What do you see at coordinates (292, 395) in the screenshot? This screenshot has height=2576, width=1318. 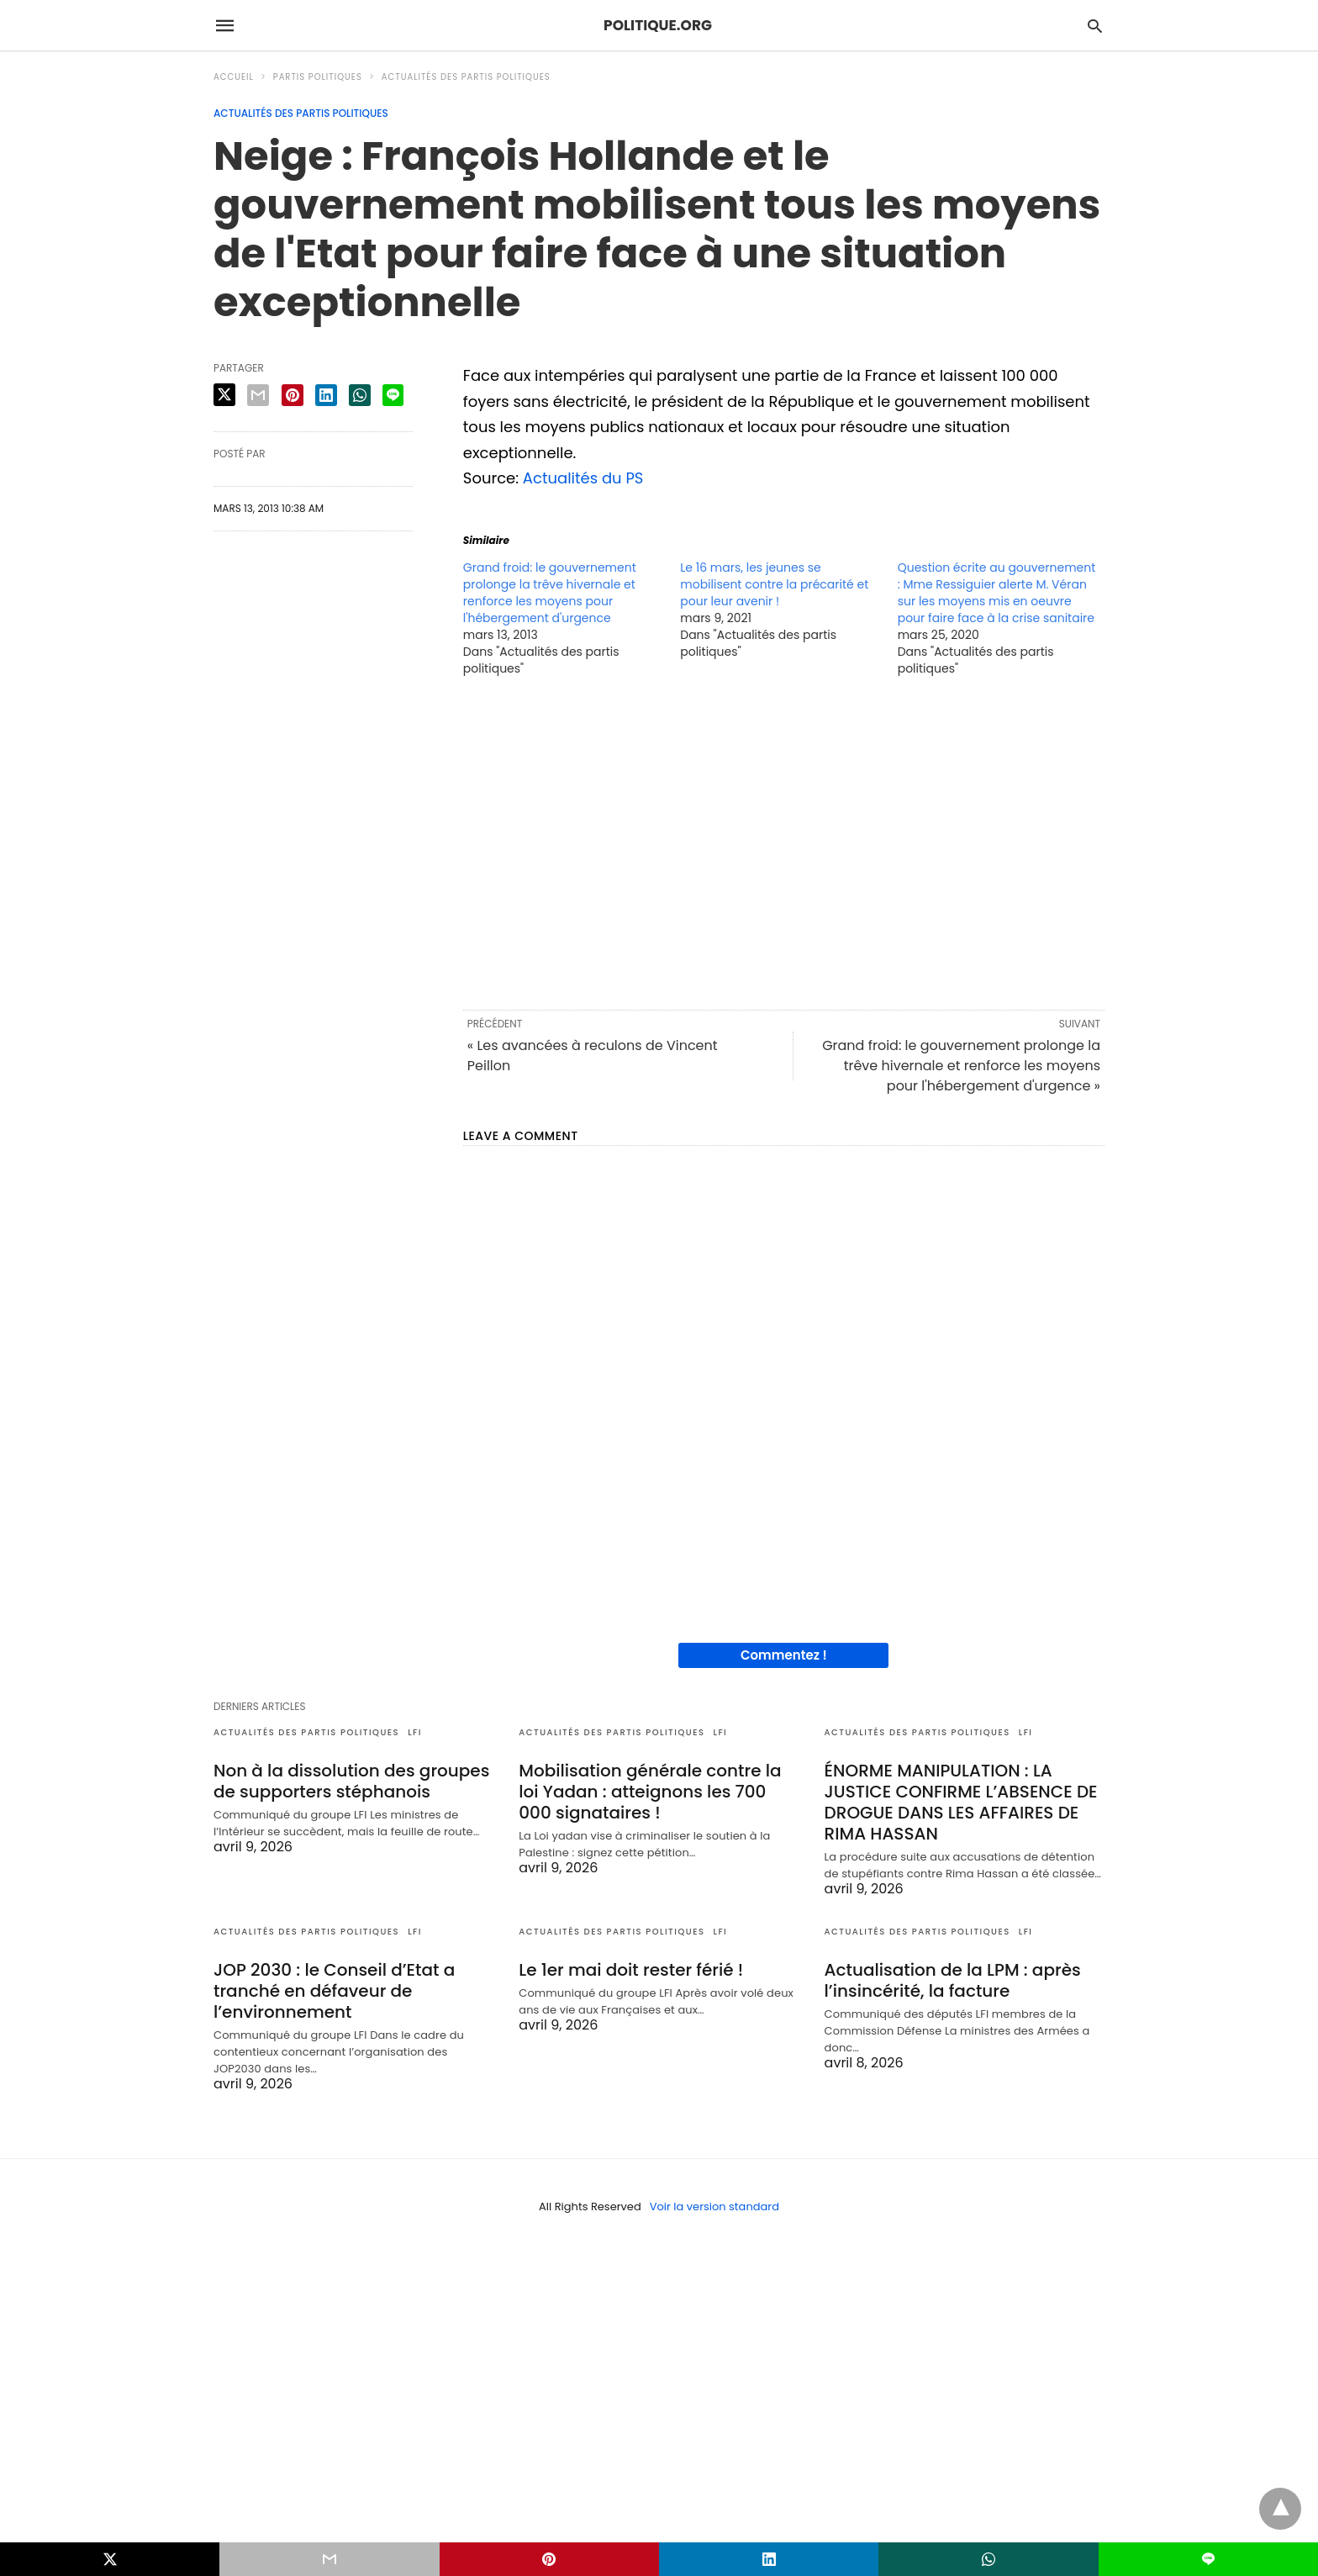 I see `[pinterest share]` at bounding box center [292, 395].